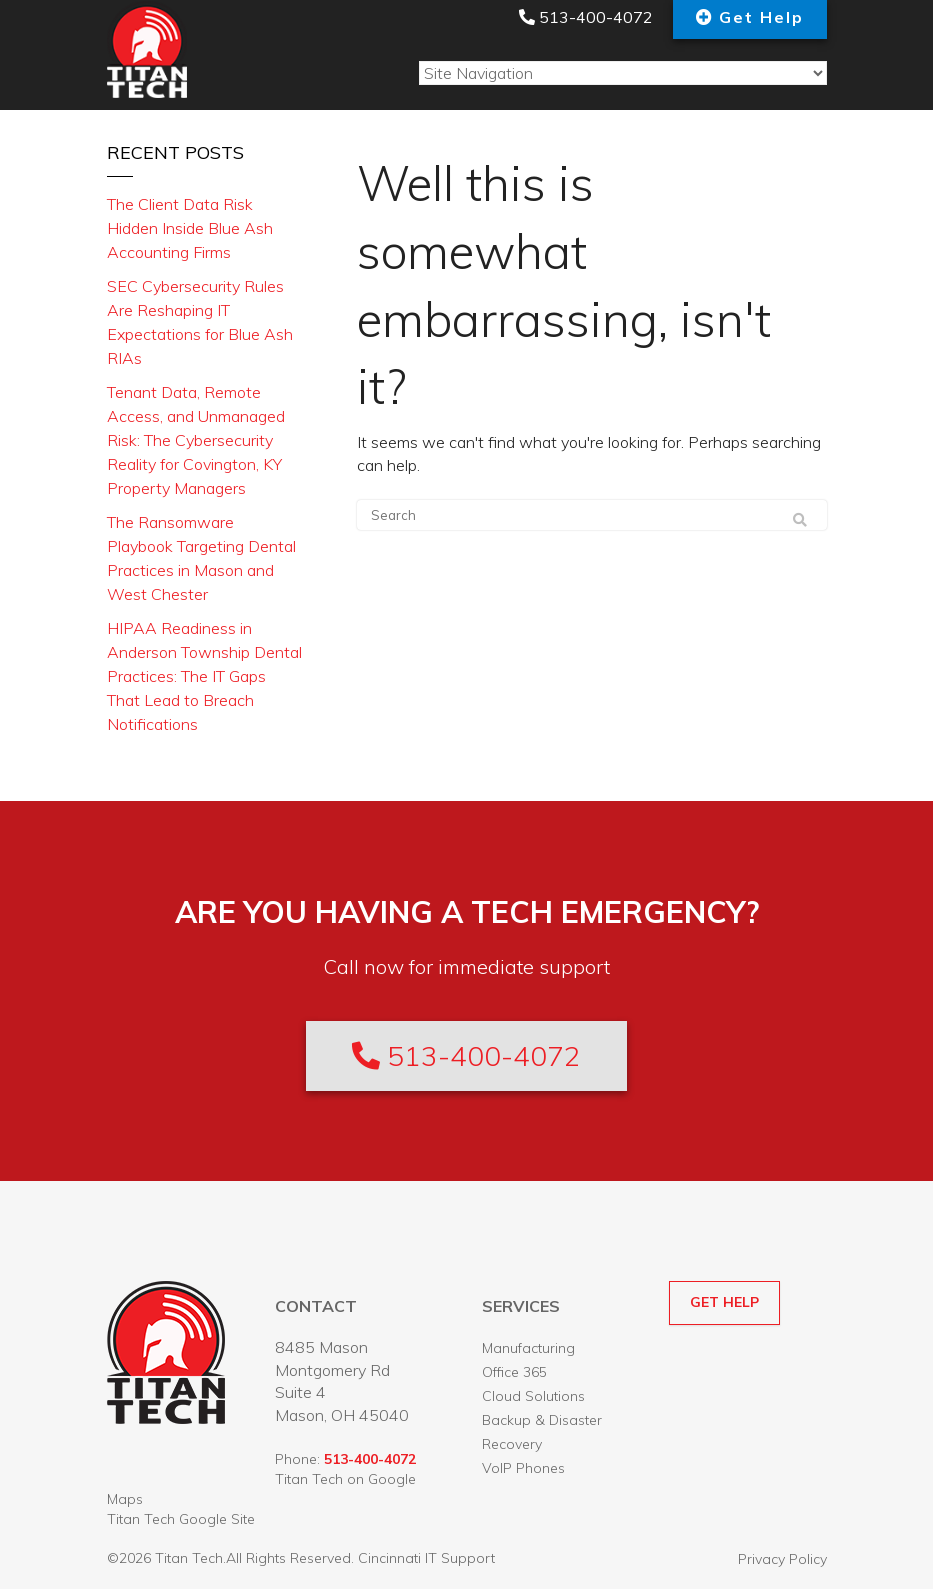 Image resolution: width=933 pixels, height=1589 pixels. I want to click on Get Help, so click(761, 17).